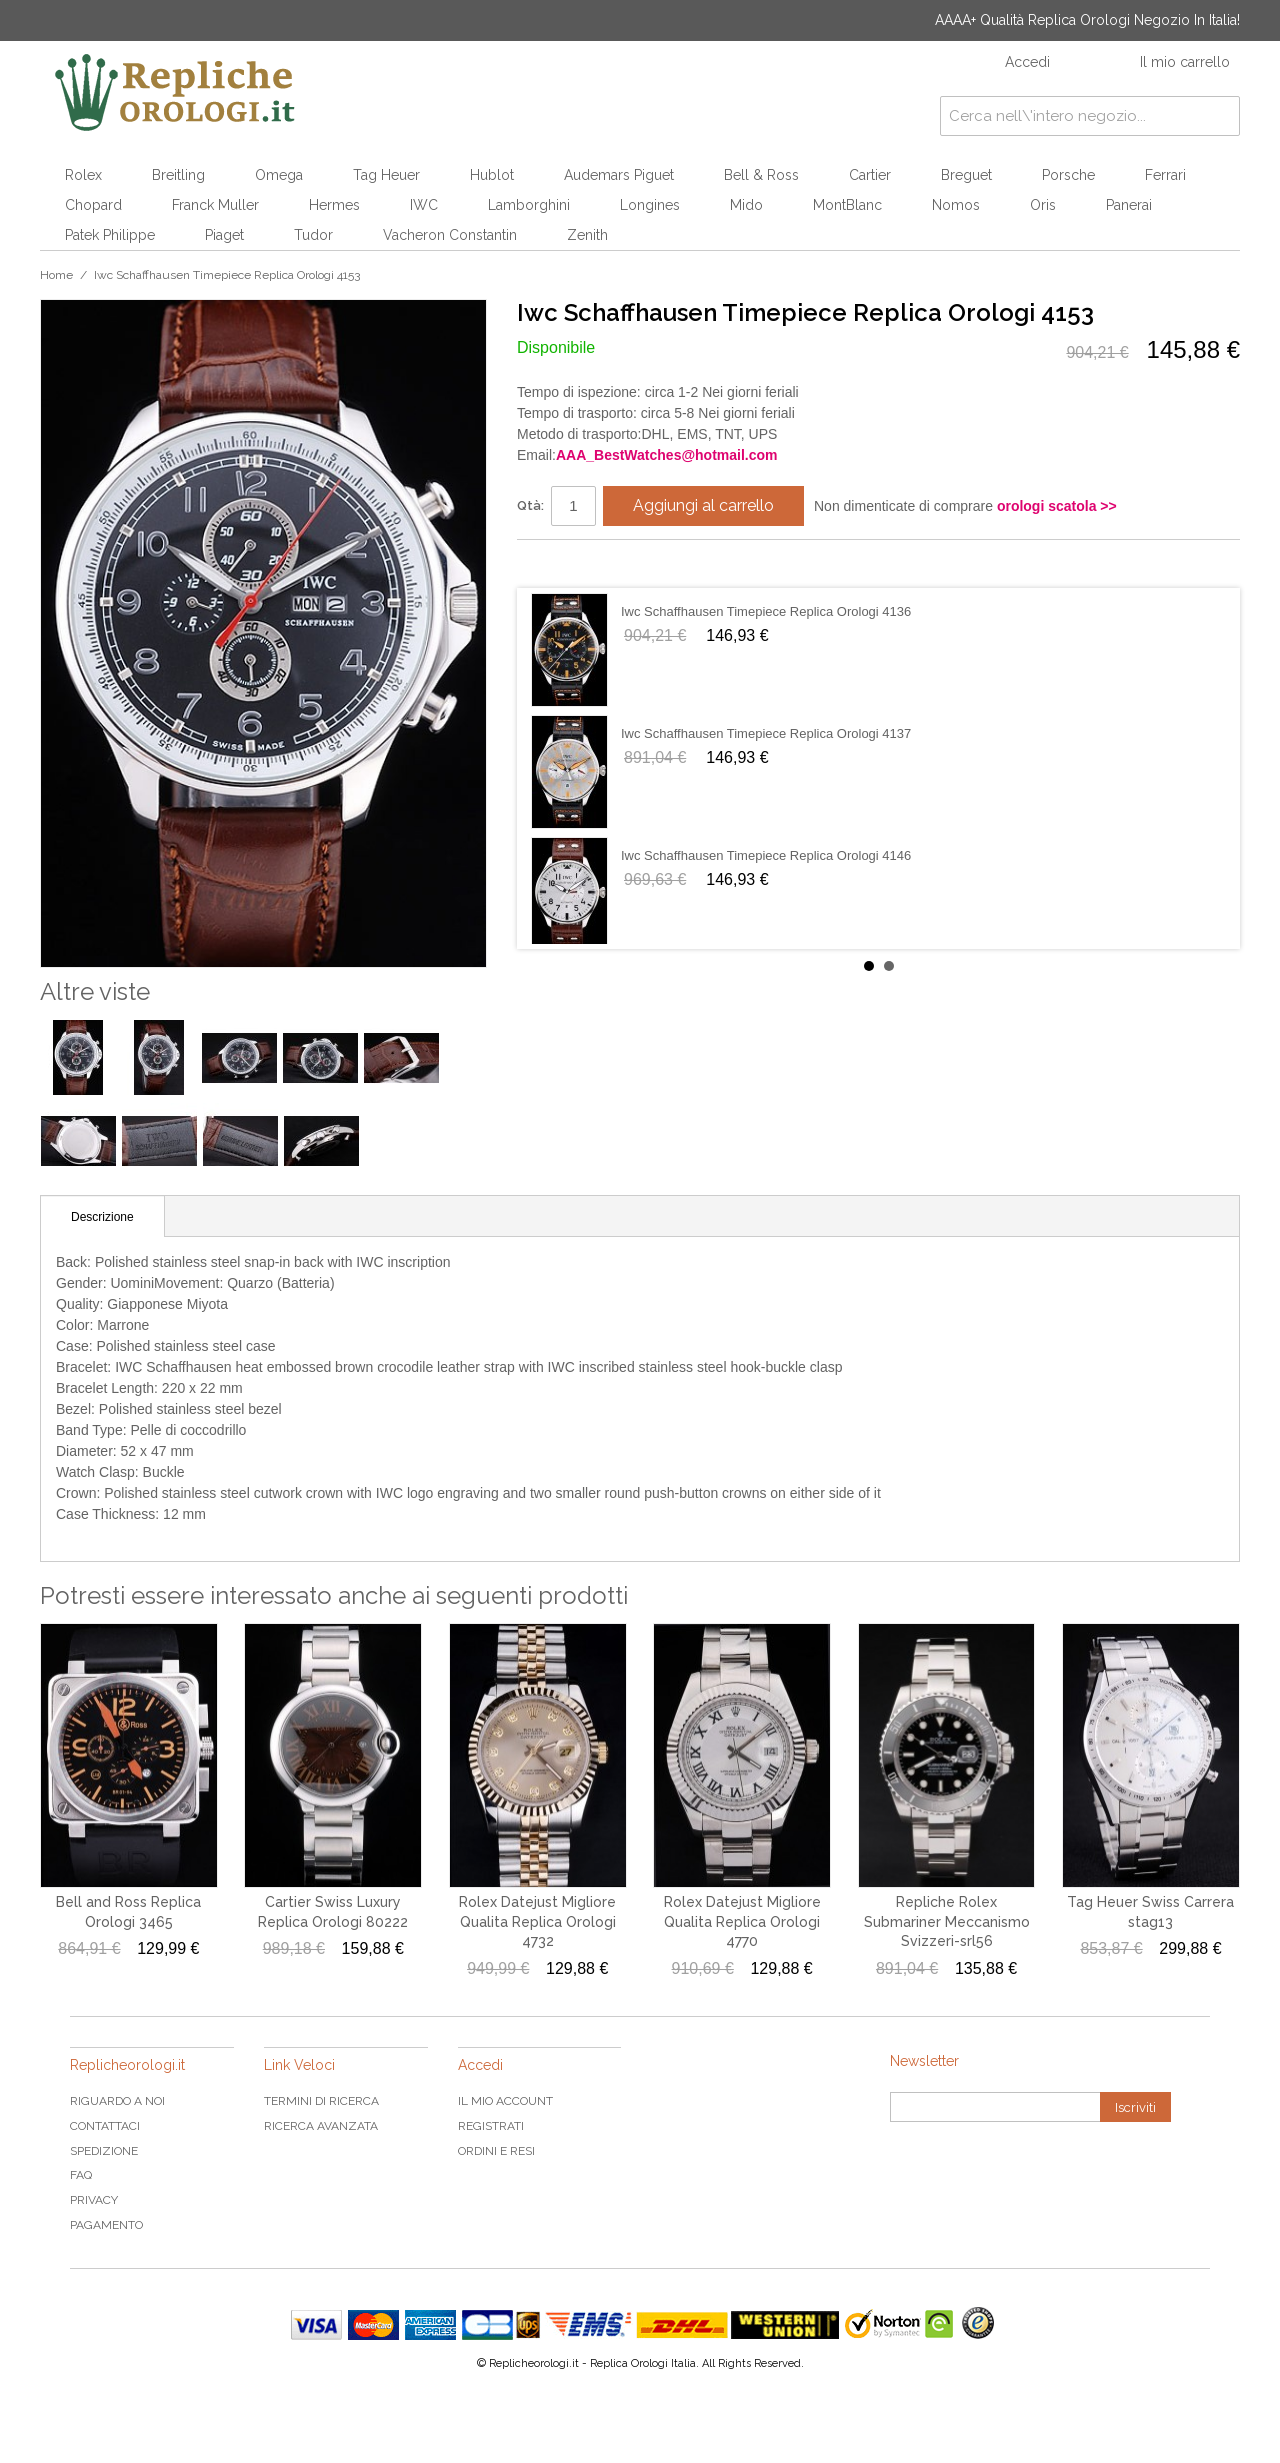  What do you see at coordinates (1165, 175) in the screenshot?
I see `Ferrari` at bounding box center [1165, 175].